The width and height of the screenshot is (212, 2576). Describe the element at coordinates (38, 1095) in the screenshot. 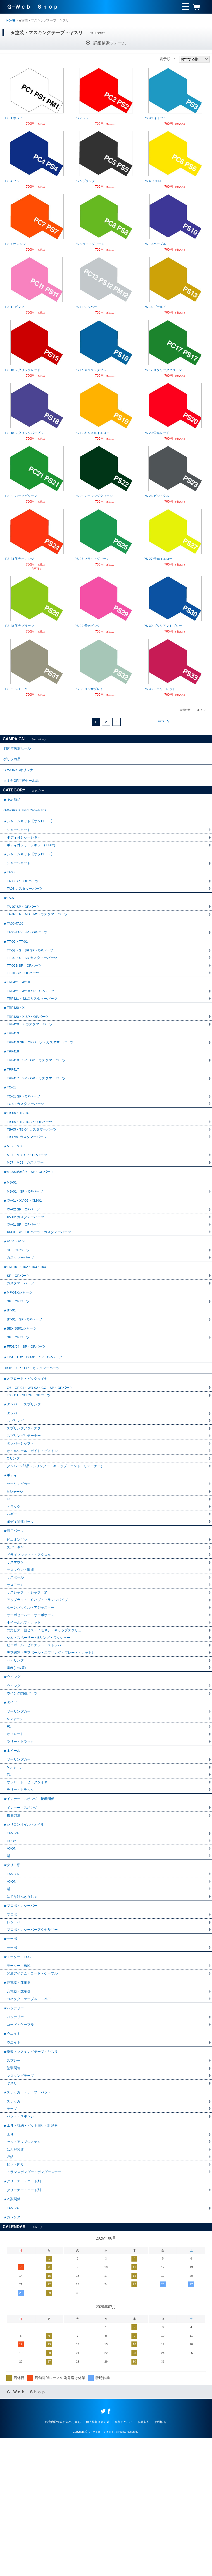

I see `TRF418 SP・OP・カスタマーパーツ` at that location.